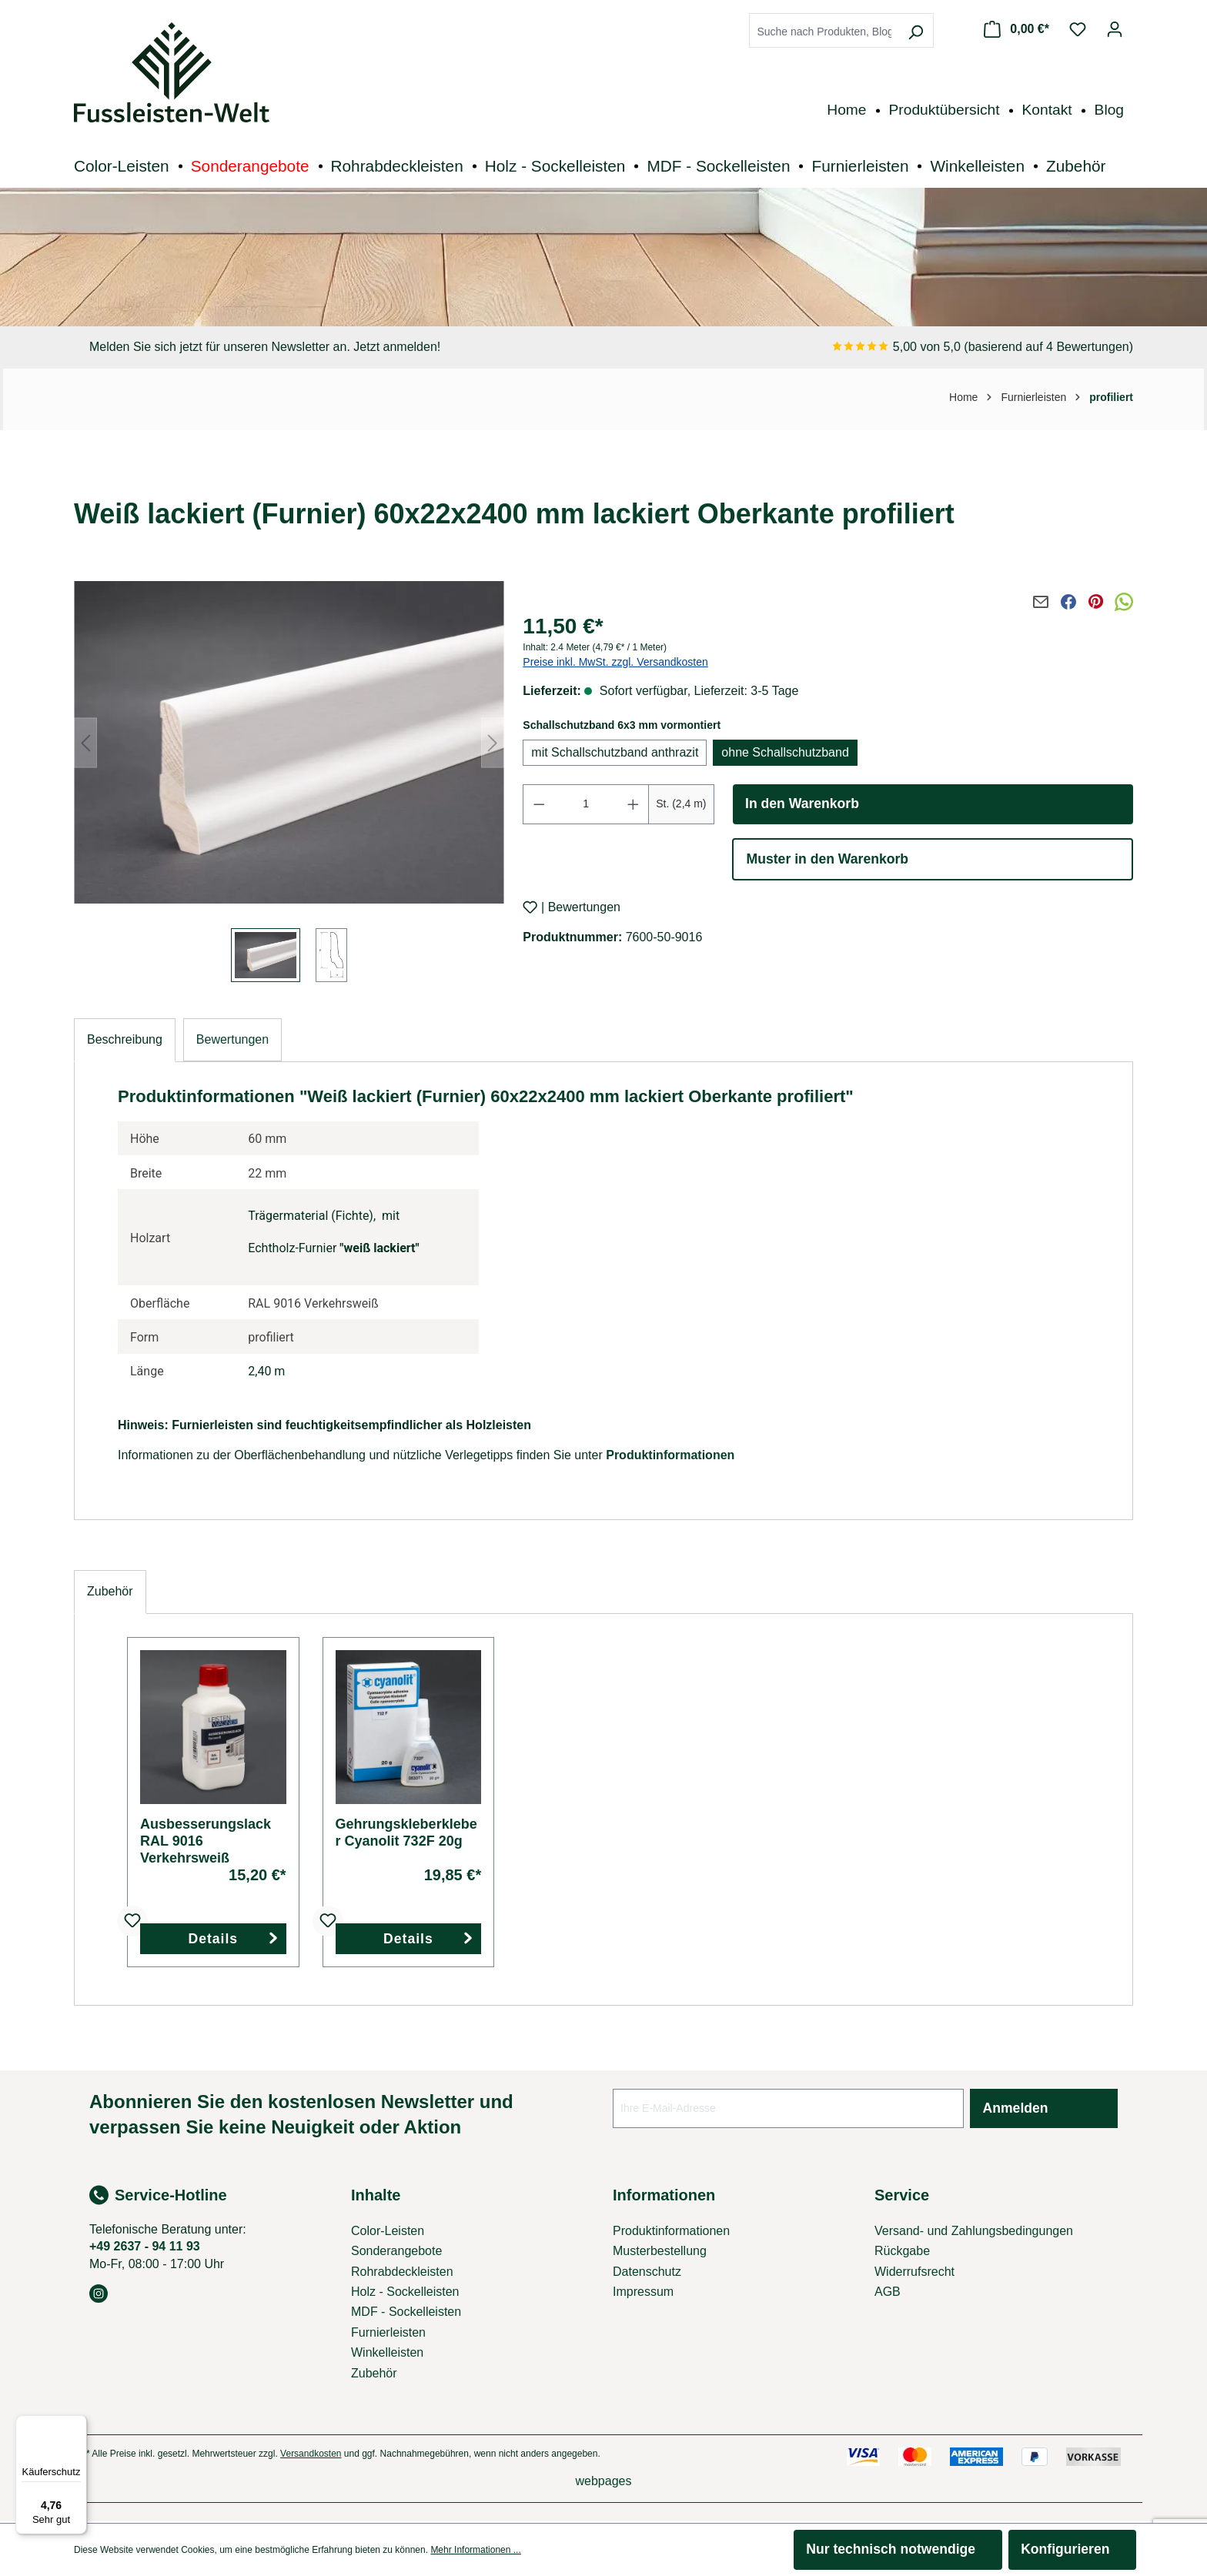  What do you see at coordinates (1077, 29) in the screenshot?
I see `[Merkzettel]` at bounding box center [1077, 29].